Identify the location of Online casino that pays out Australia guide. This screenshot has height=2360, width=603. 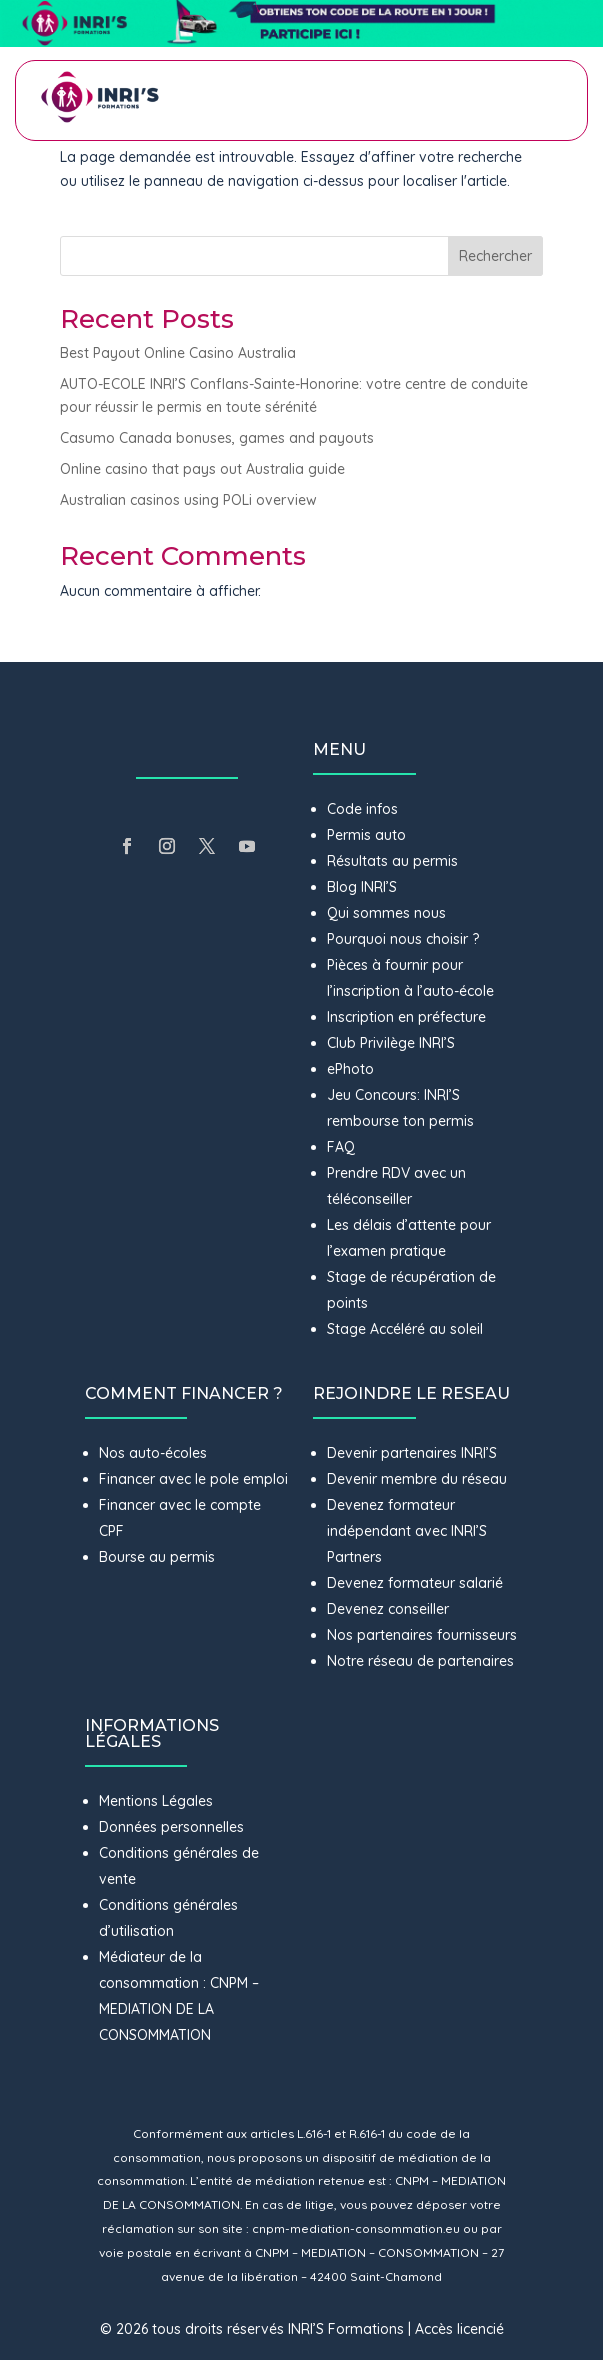
(202, 469).